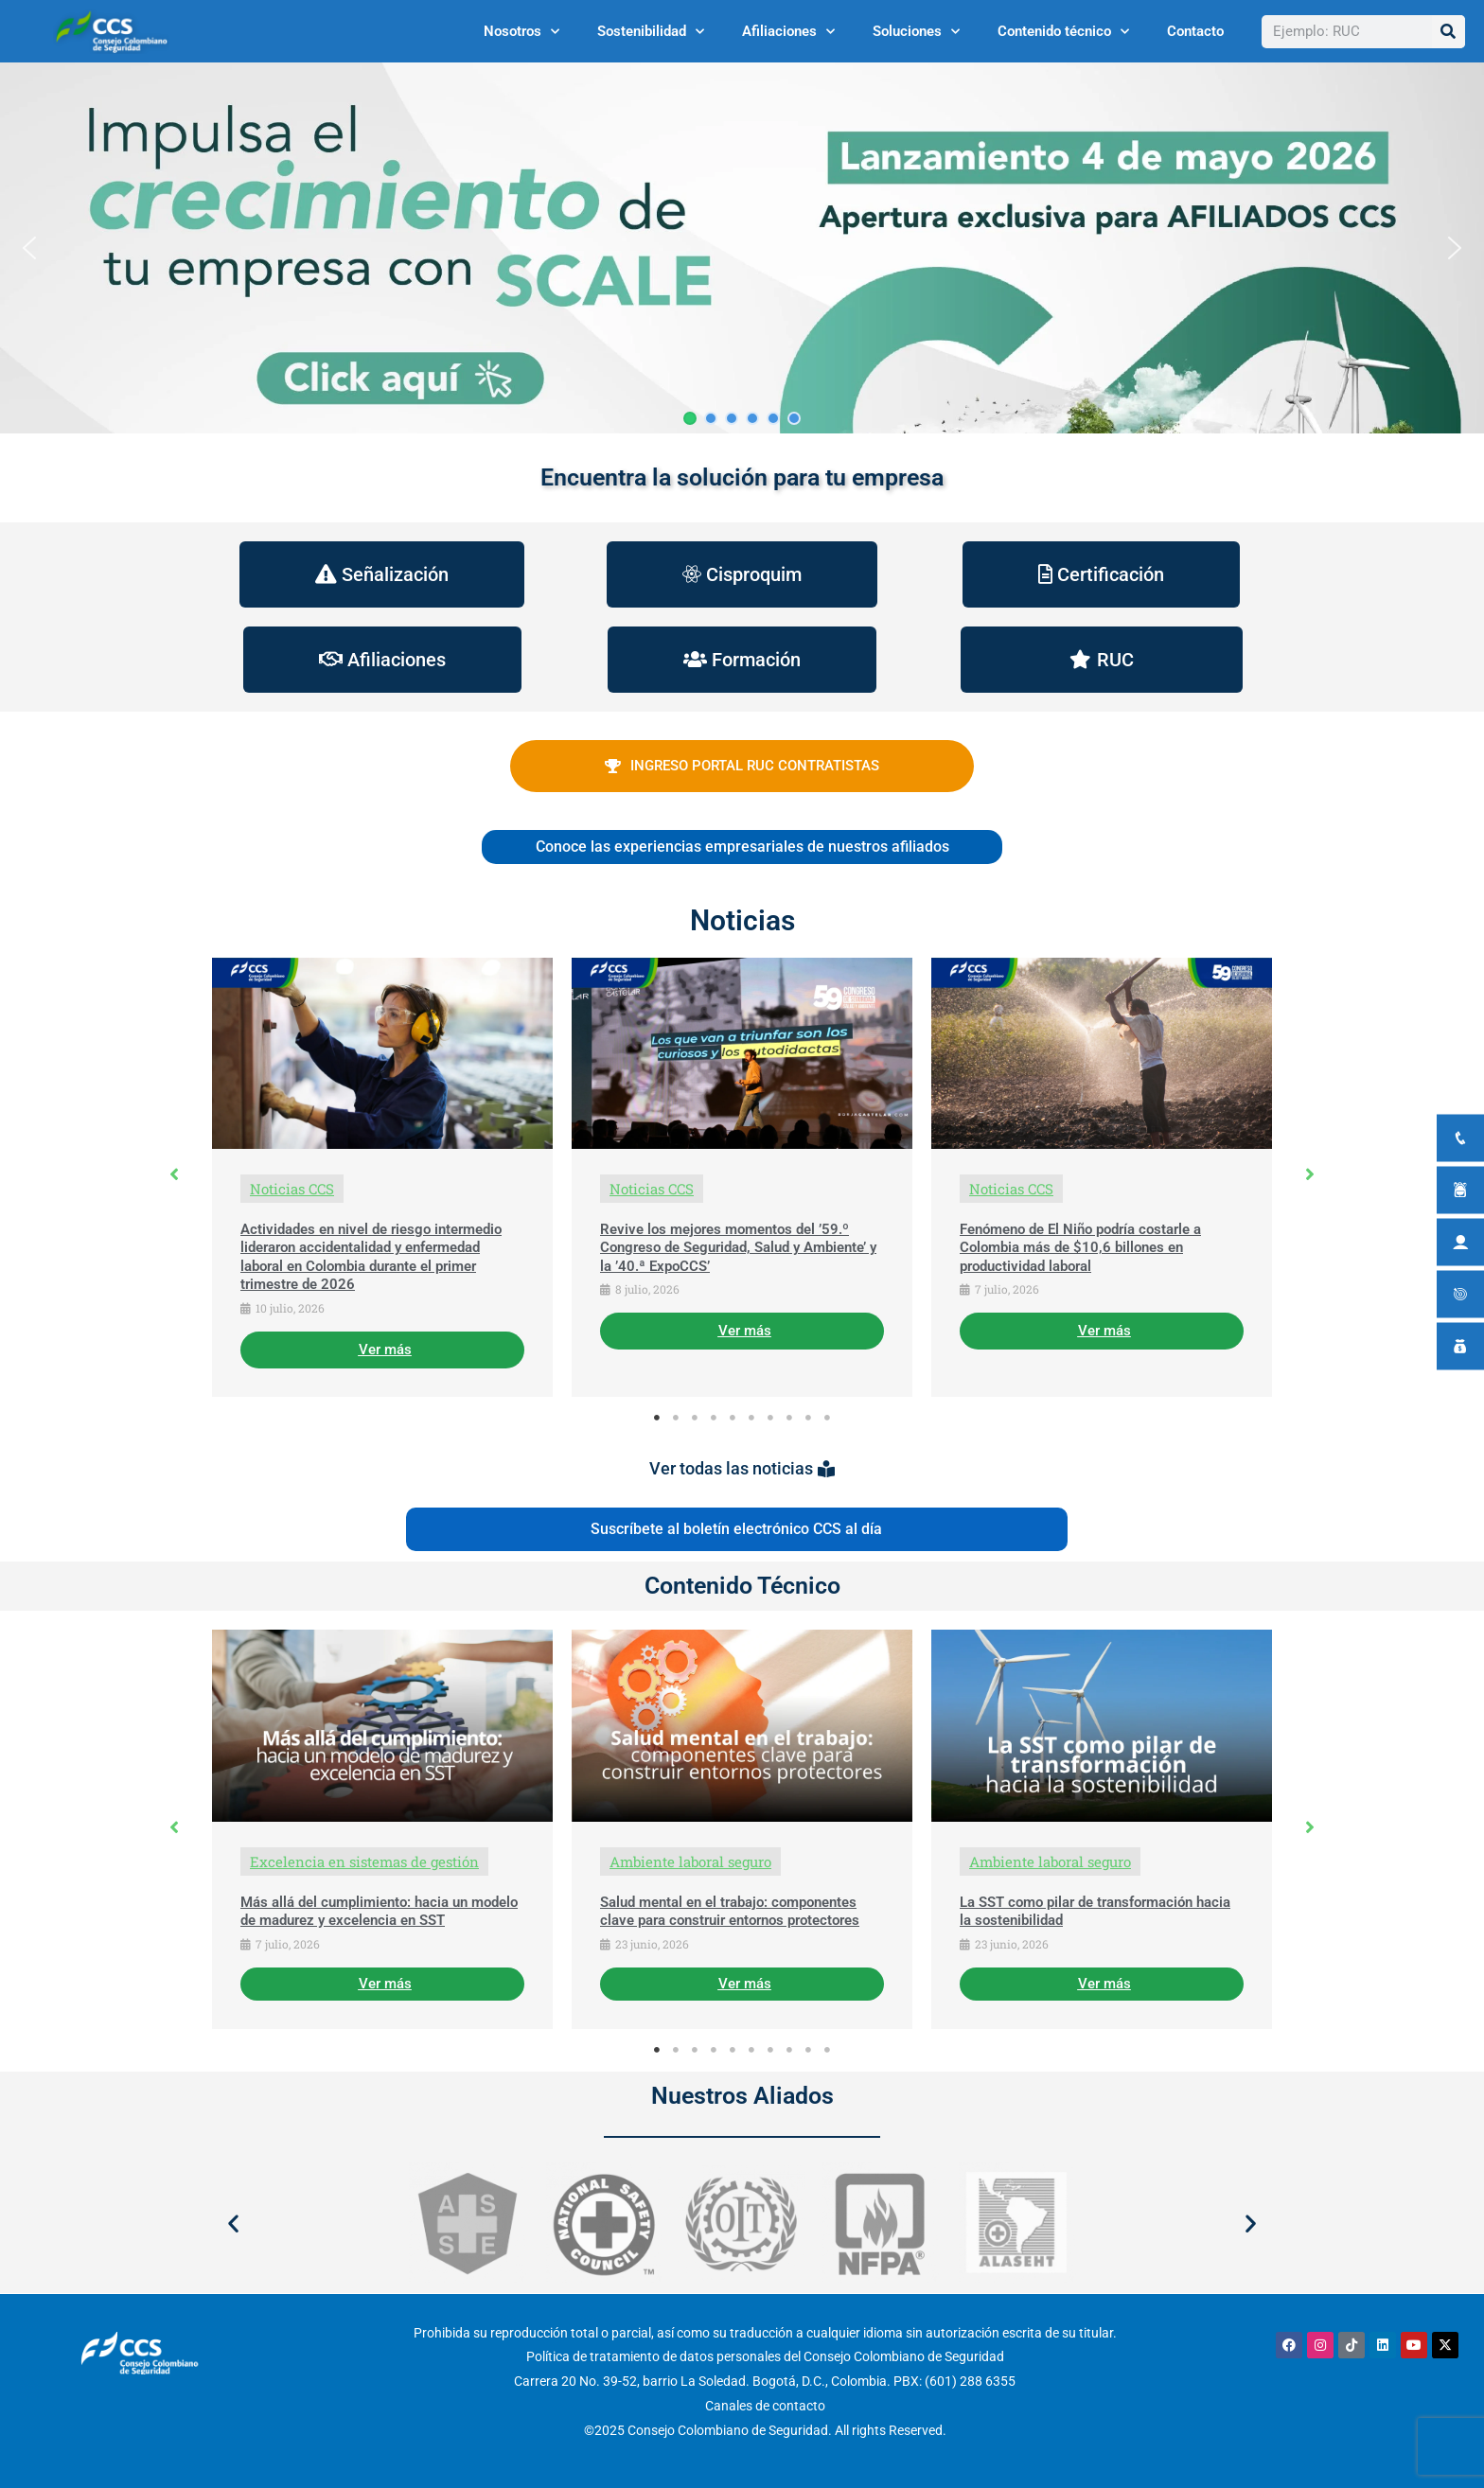  I want to click on Contenido técnico, so click(1063, 31).